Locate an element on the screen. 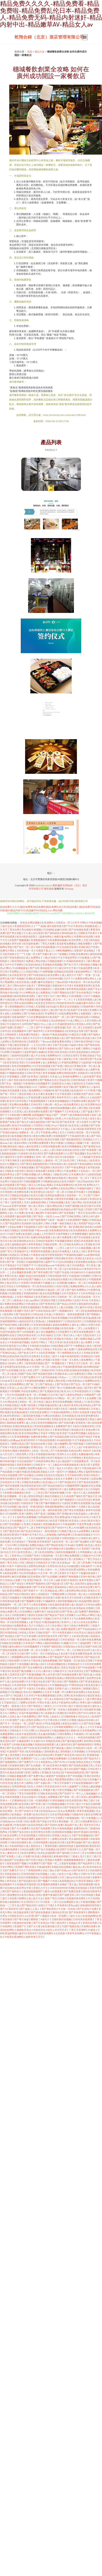  国产91高清精品 is located at coordinates (37, 974).